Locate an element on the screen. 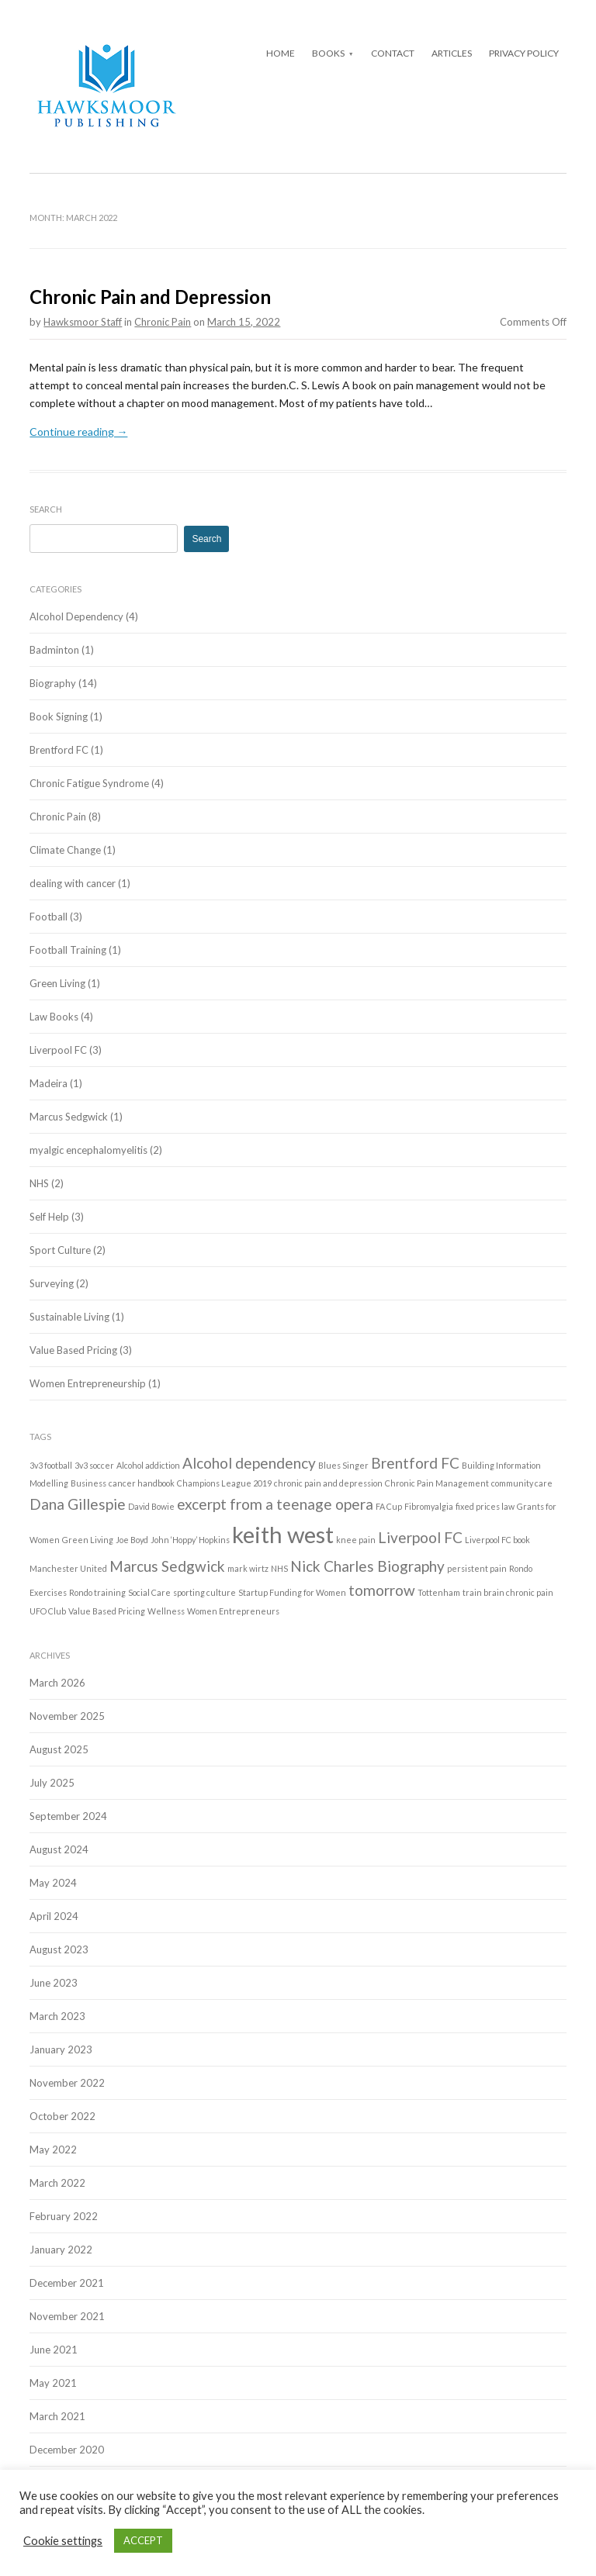 The height and width of the screenshot is (2576, 596). 3v3 football [3v3 football (1 item)] is located at coordinates (50, 1465).